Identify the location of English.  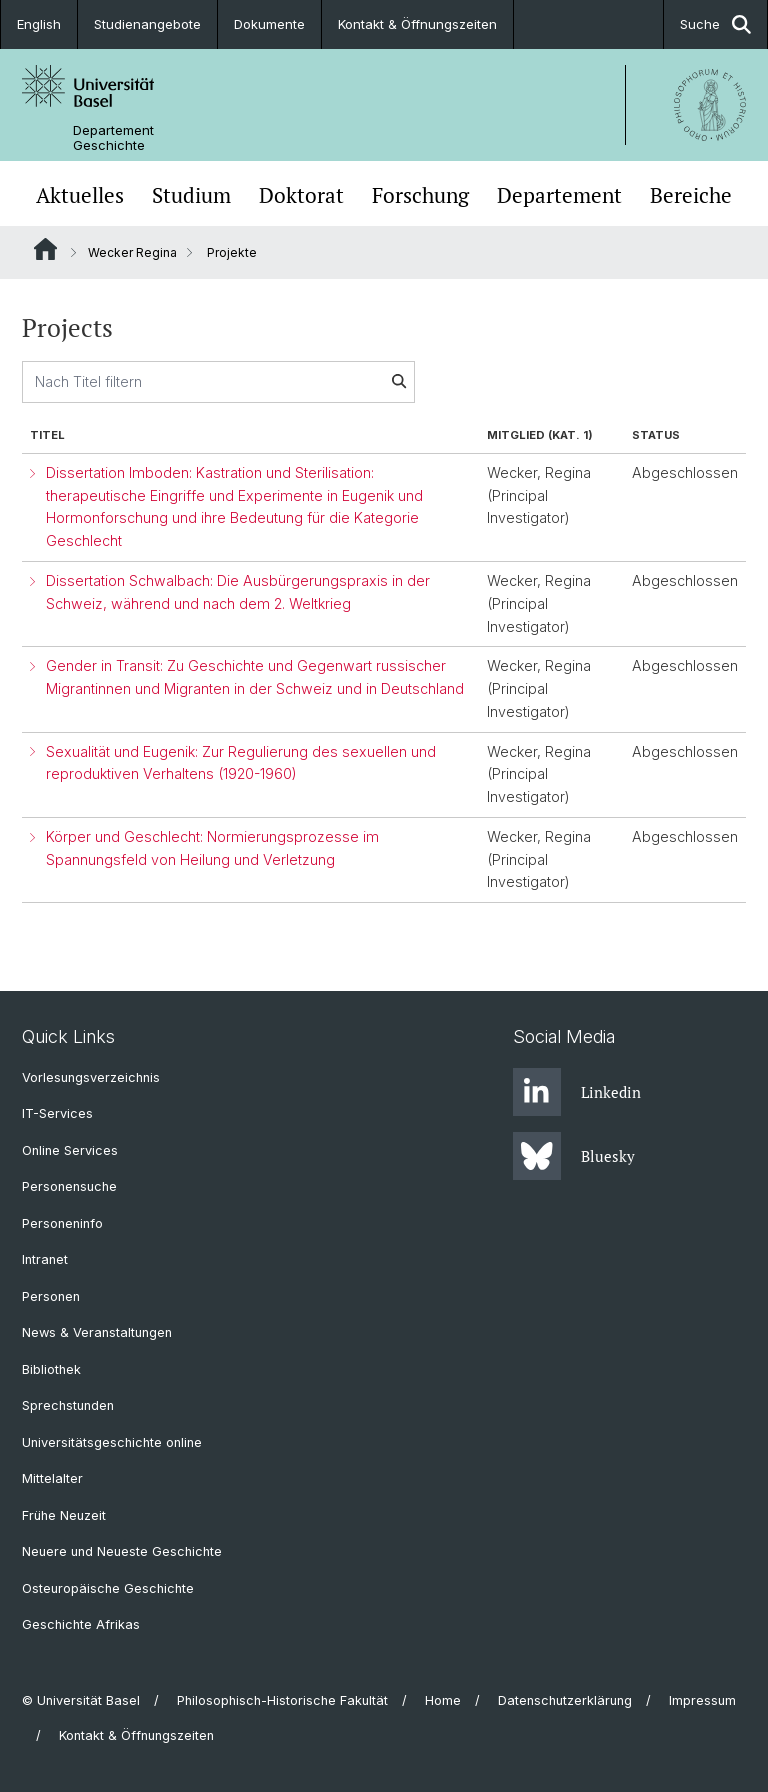
(39, 24).